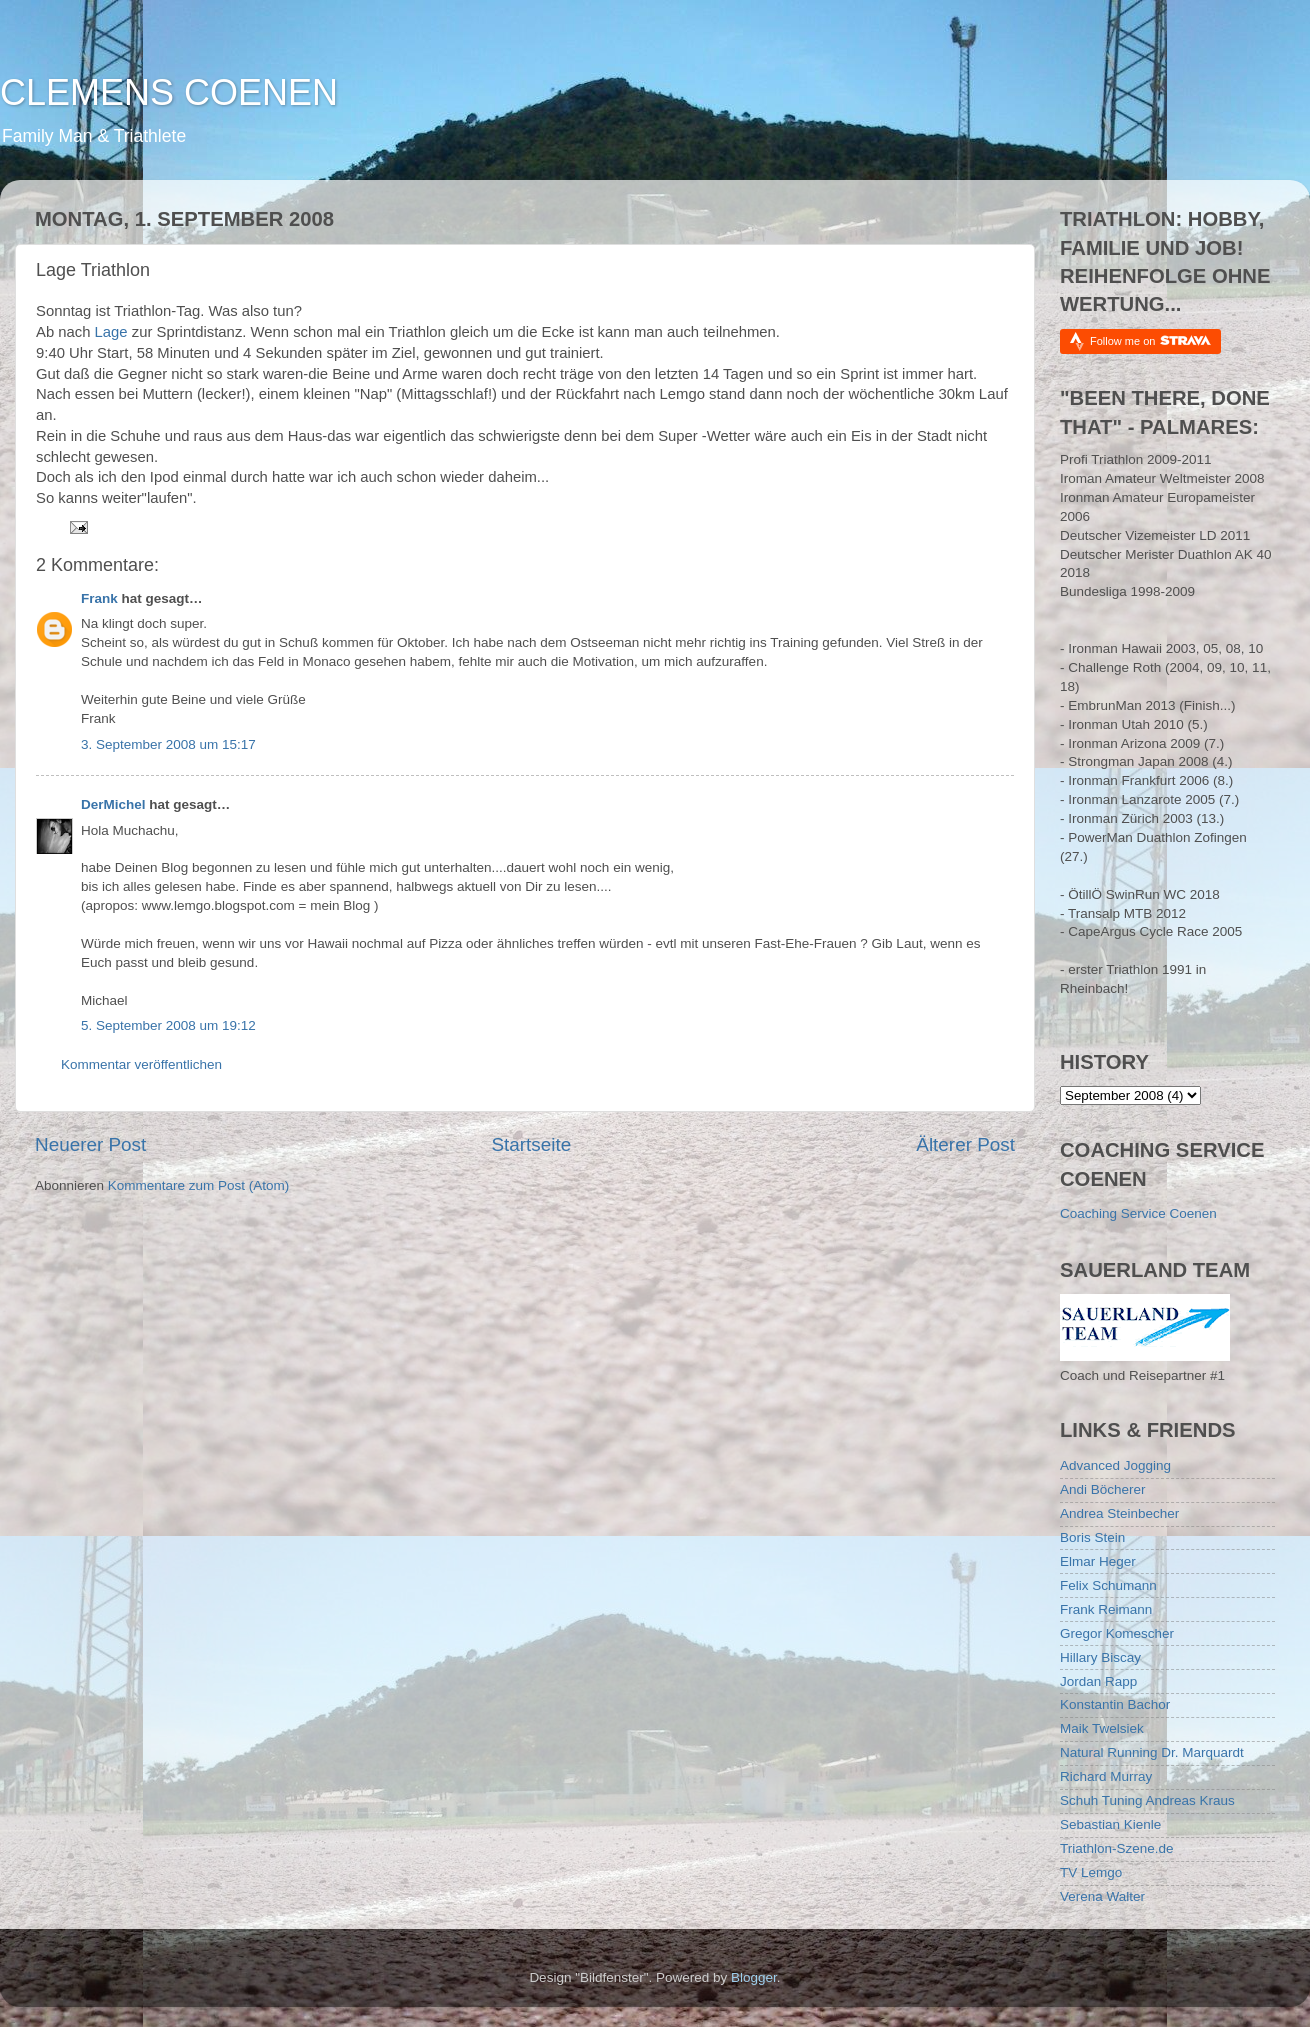 This screenshot has width=1310, height=2027. What do you see at coordinates (1106, 1609) in the screenshot?
I see `Frank Reimann` at bounding box center [1106, 1609].